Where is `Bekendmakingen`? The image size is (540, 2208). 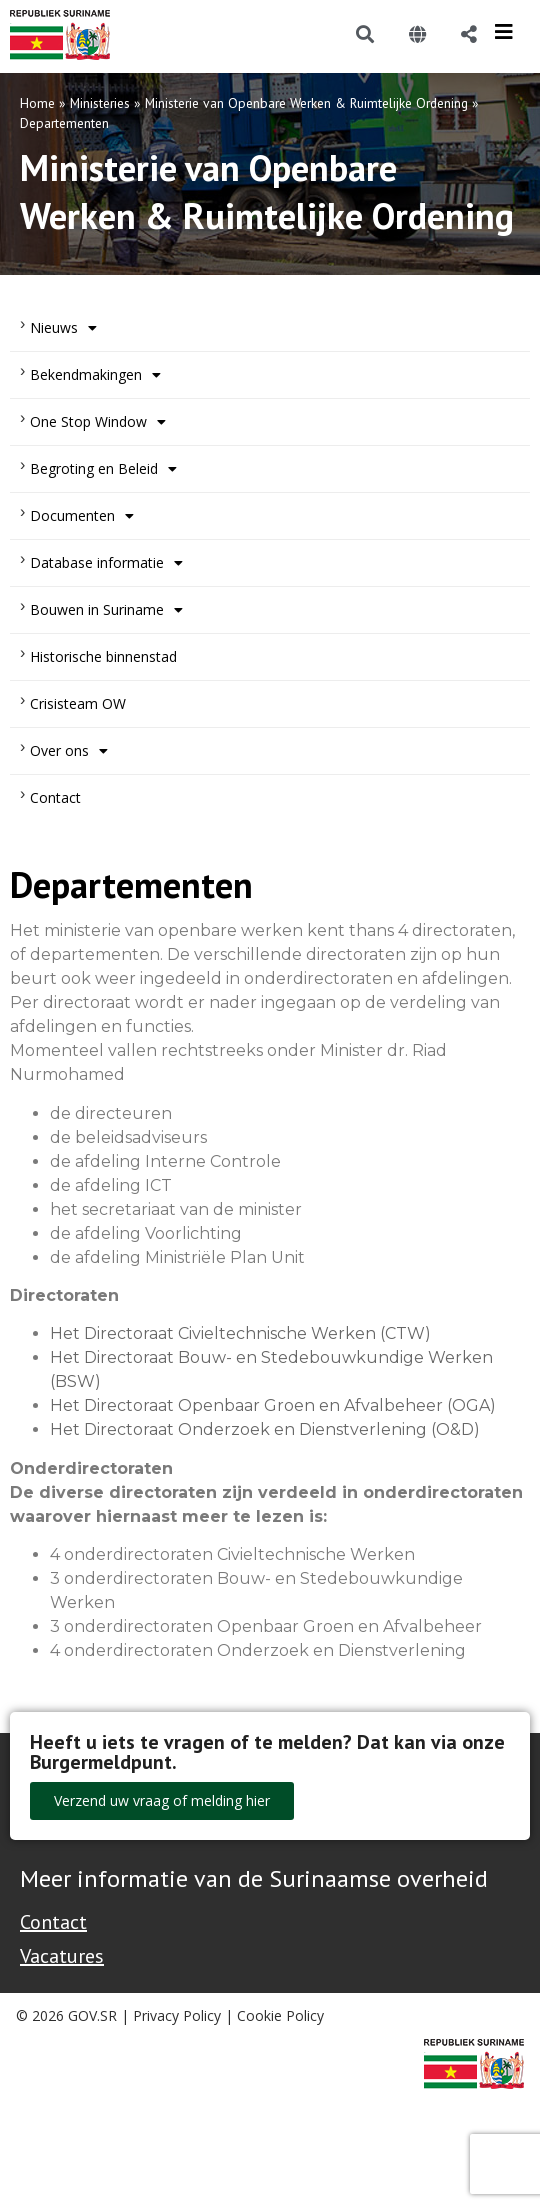
Bekendmakingen is located at coordinates (95, 375).